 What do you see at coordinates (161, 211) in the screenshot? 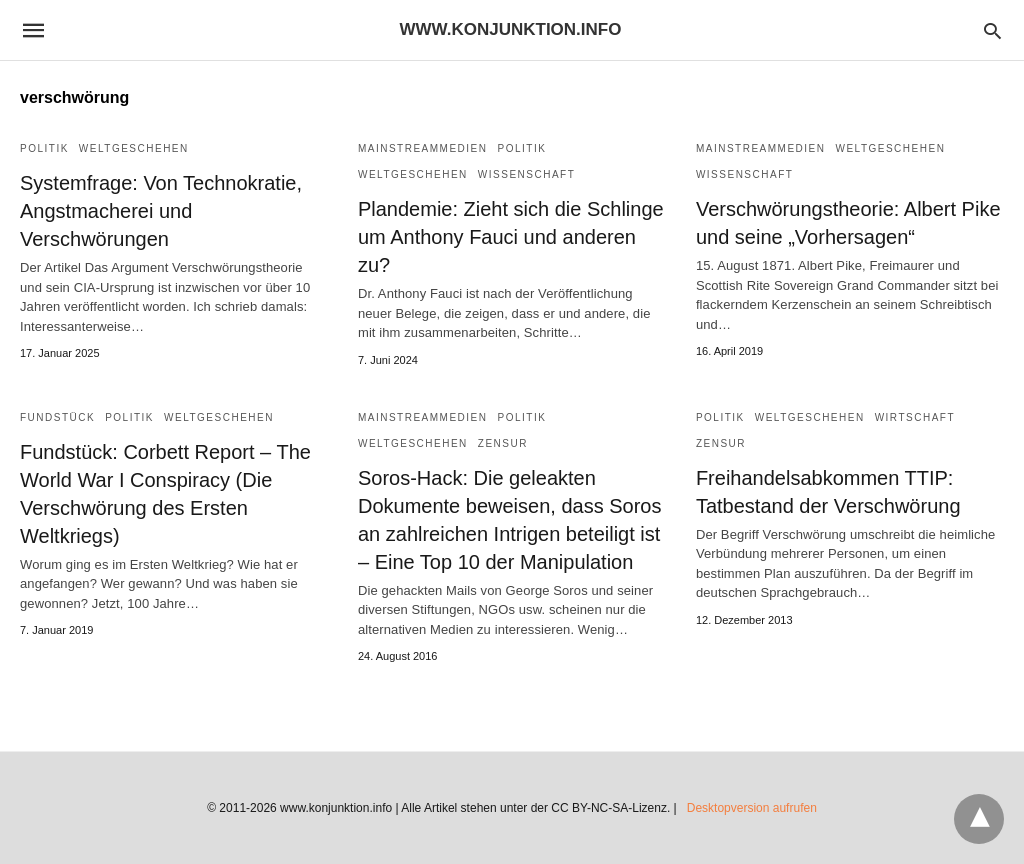
I see `Systemfrage: Von Technokratie, Angstmacherei und Verschwörungen` at bounding box center [161, 211].